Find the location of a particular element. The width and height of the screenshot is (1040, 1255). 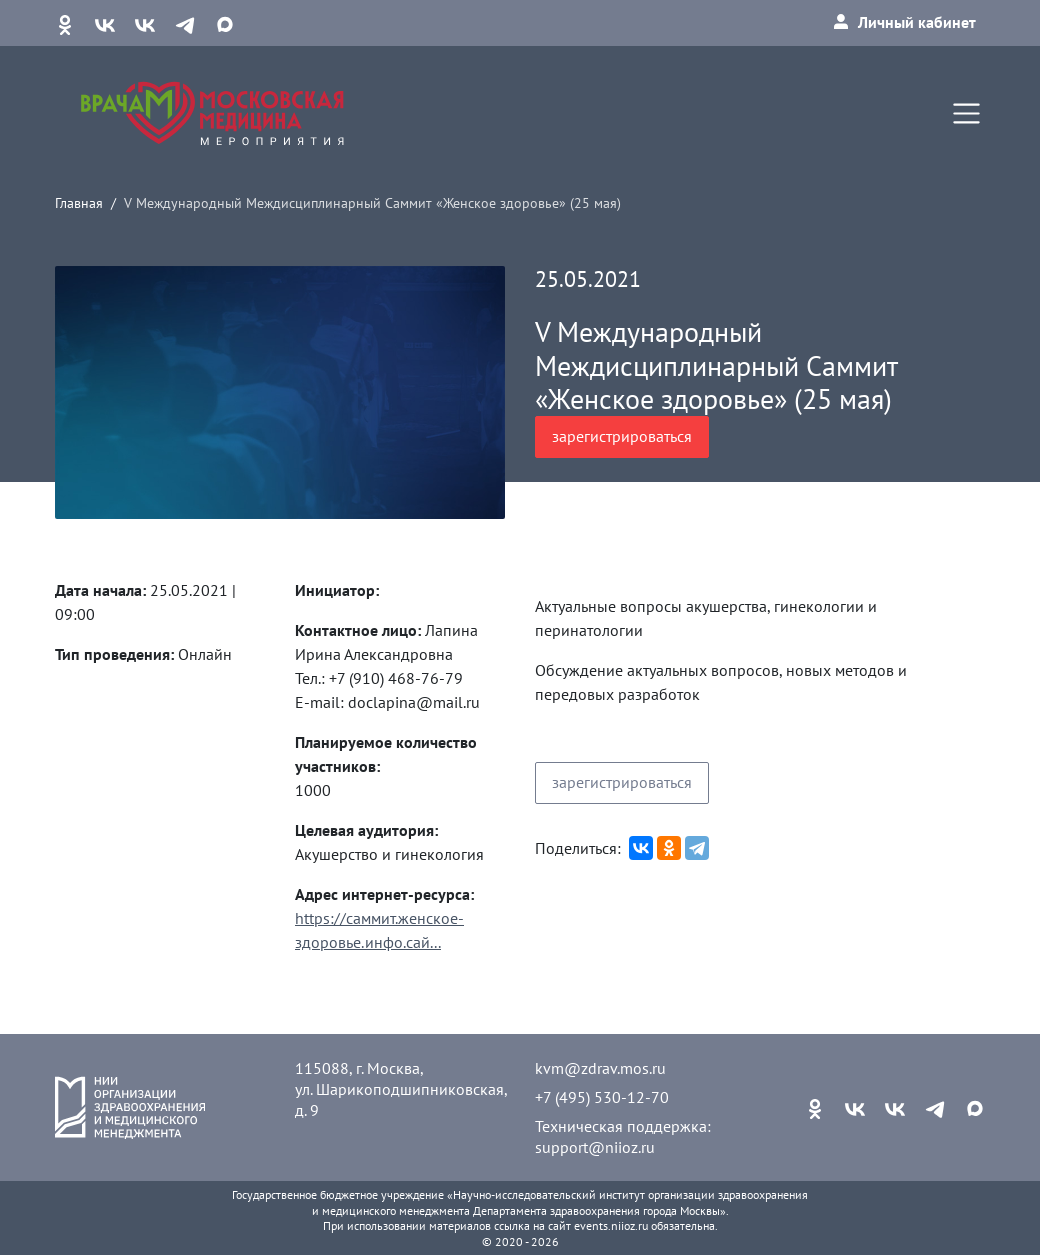

kvm@zdrav.mos.ru is located at coordinates (600, 1068).